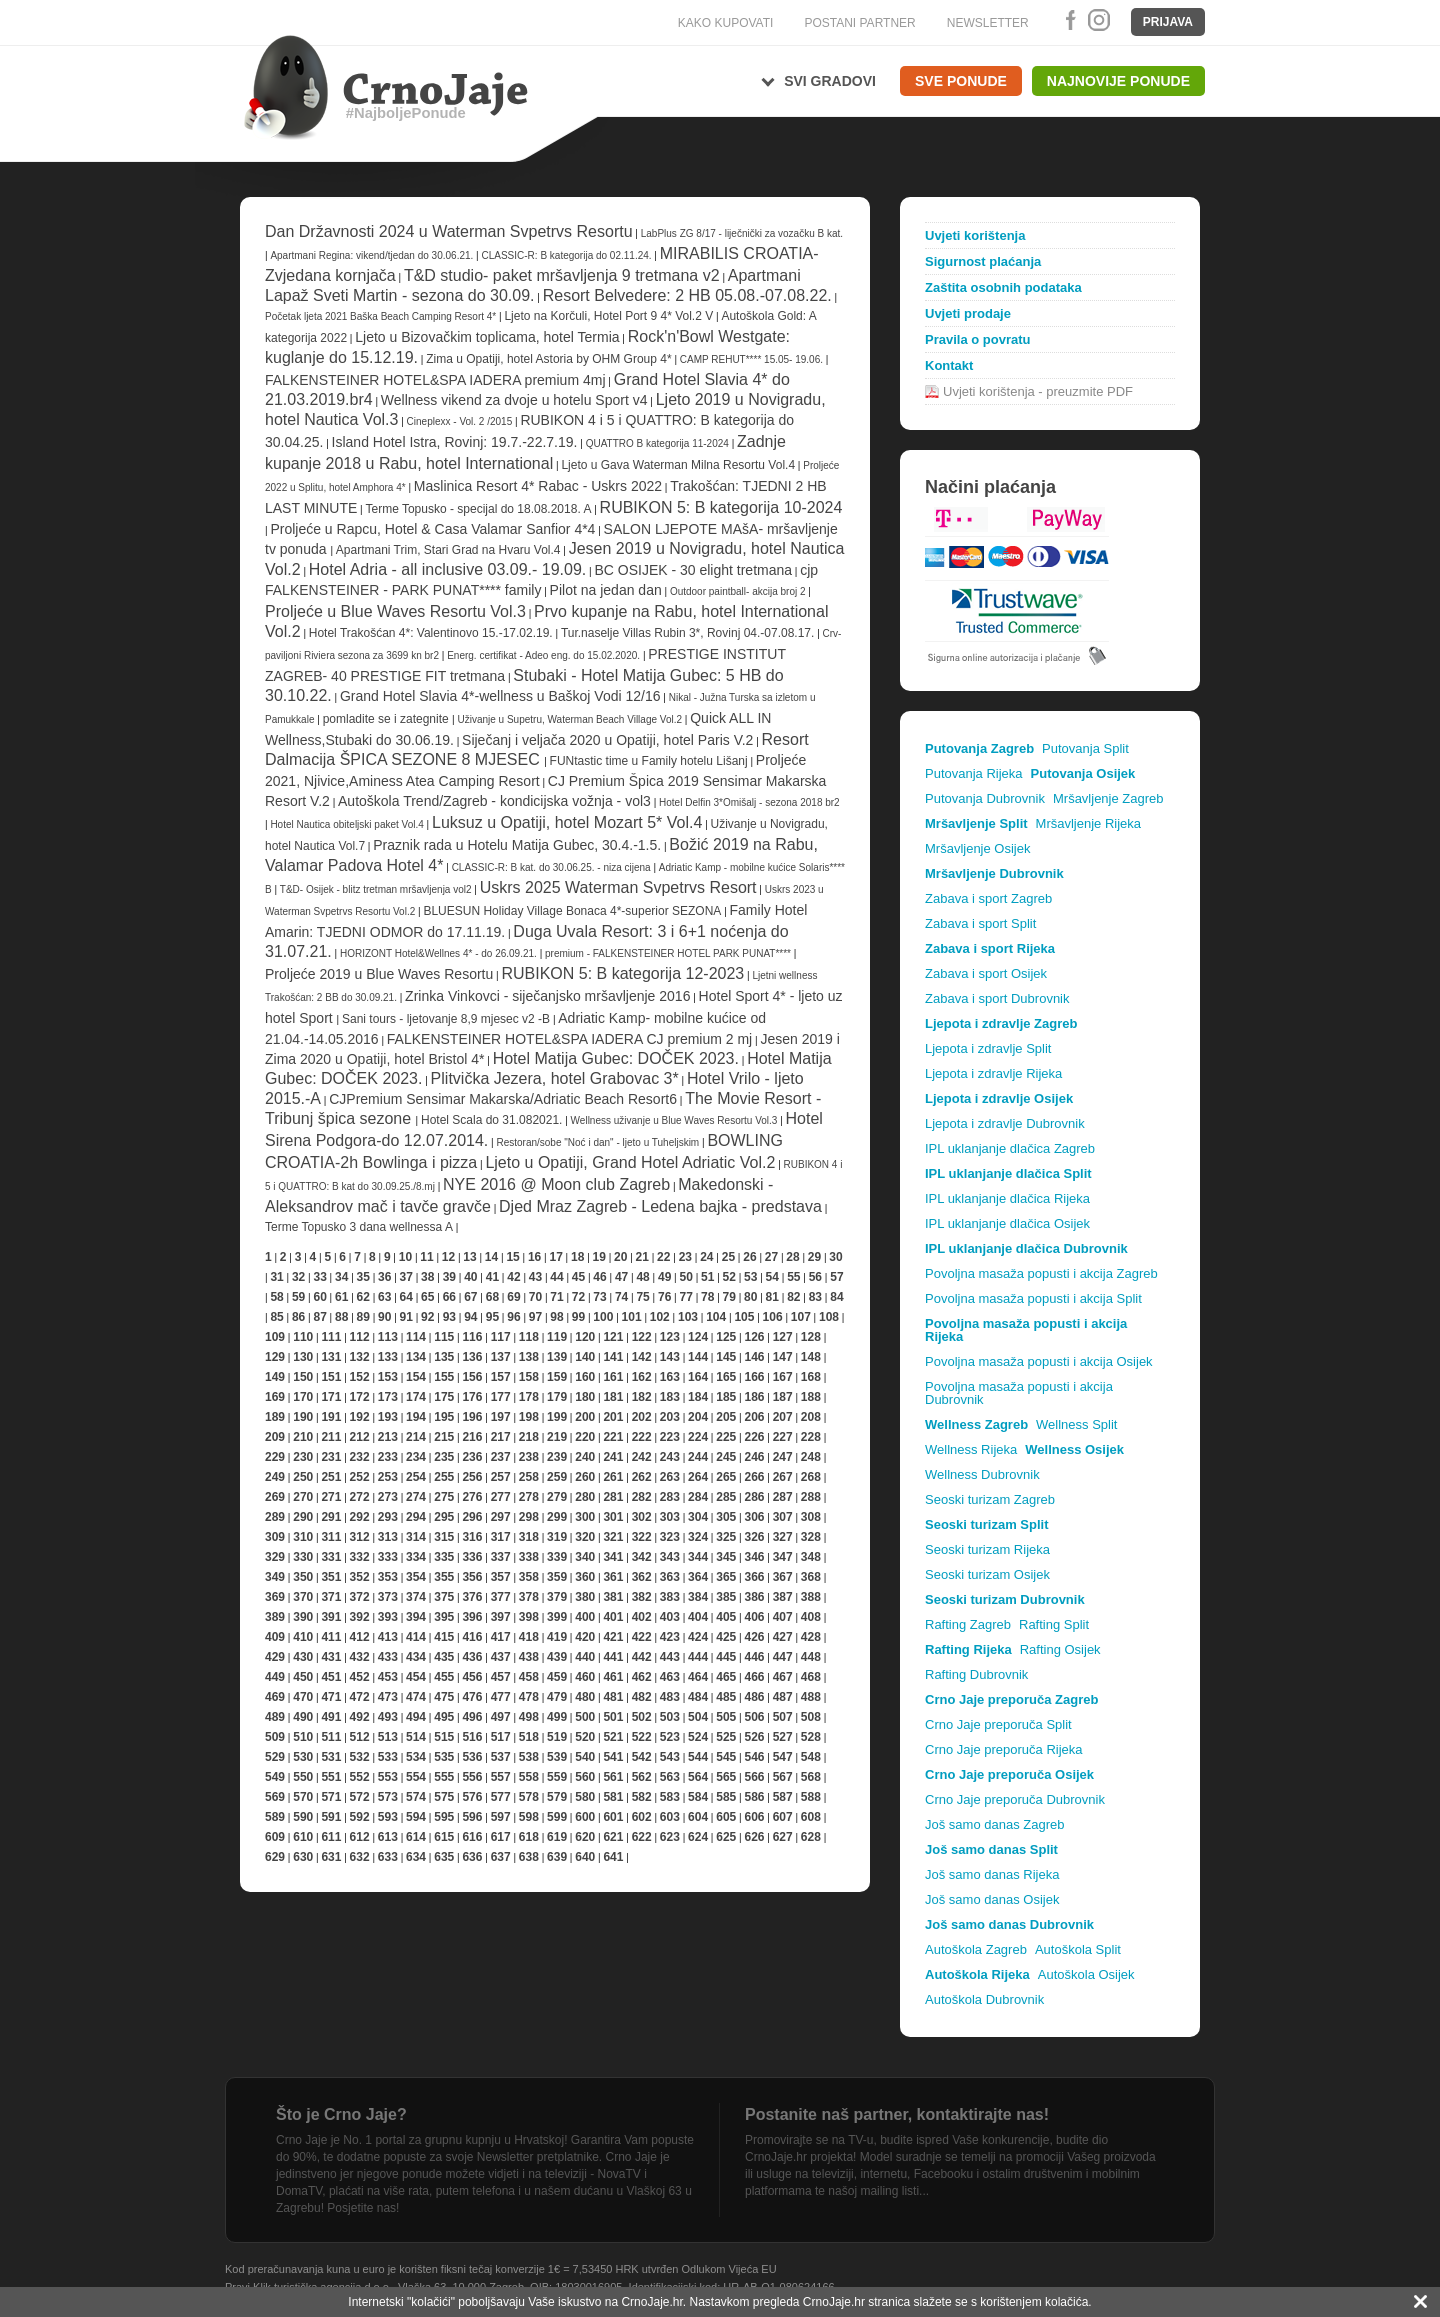 The height and width of the screenshot is (2317, 1440). What do you see at coordinates (303, 1717) in the screenshot?
I see `490` at bounding box center [303, 1717].